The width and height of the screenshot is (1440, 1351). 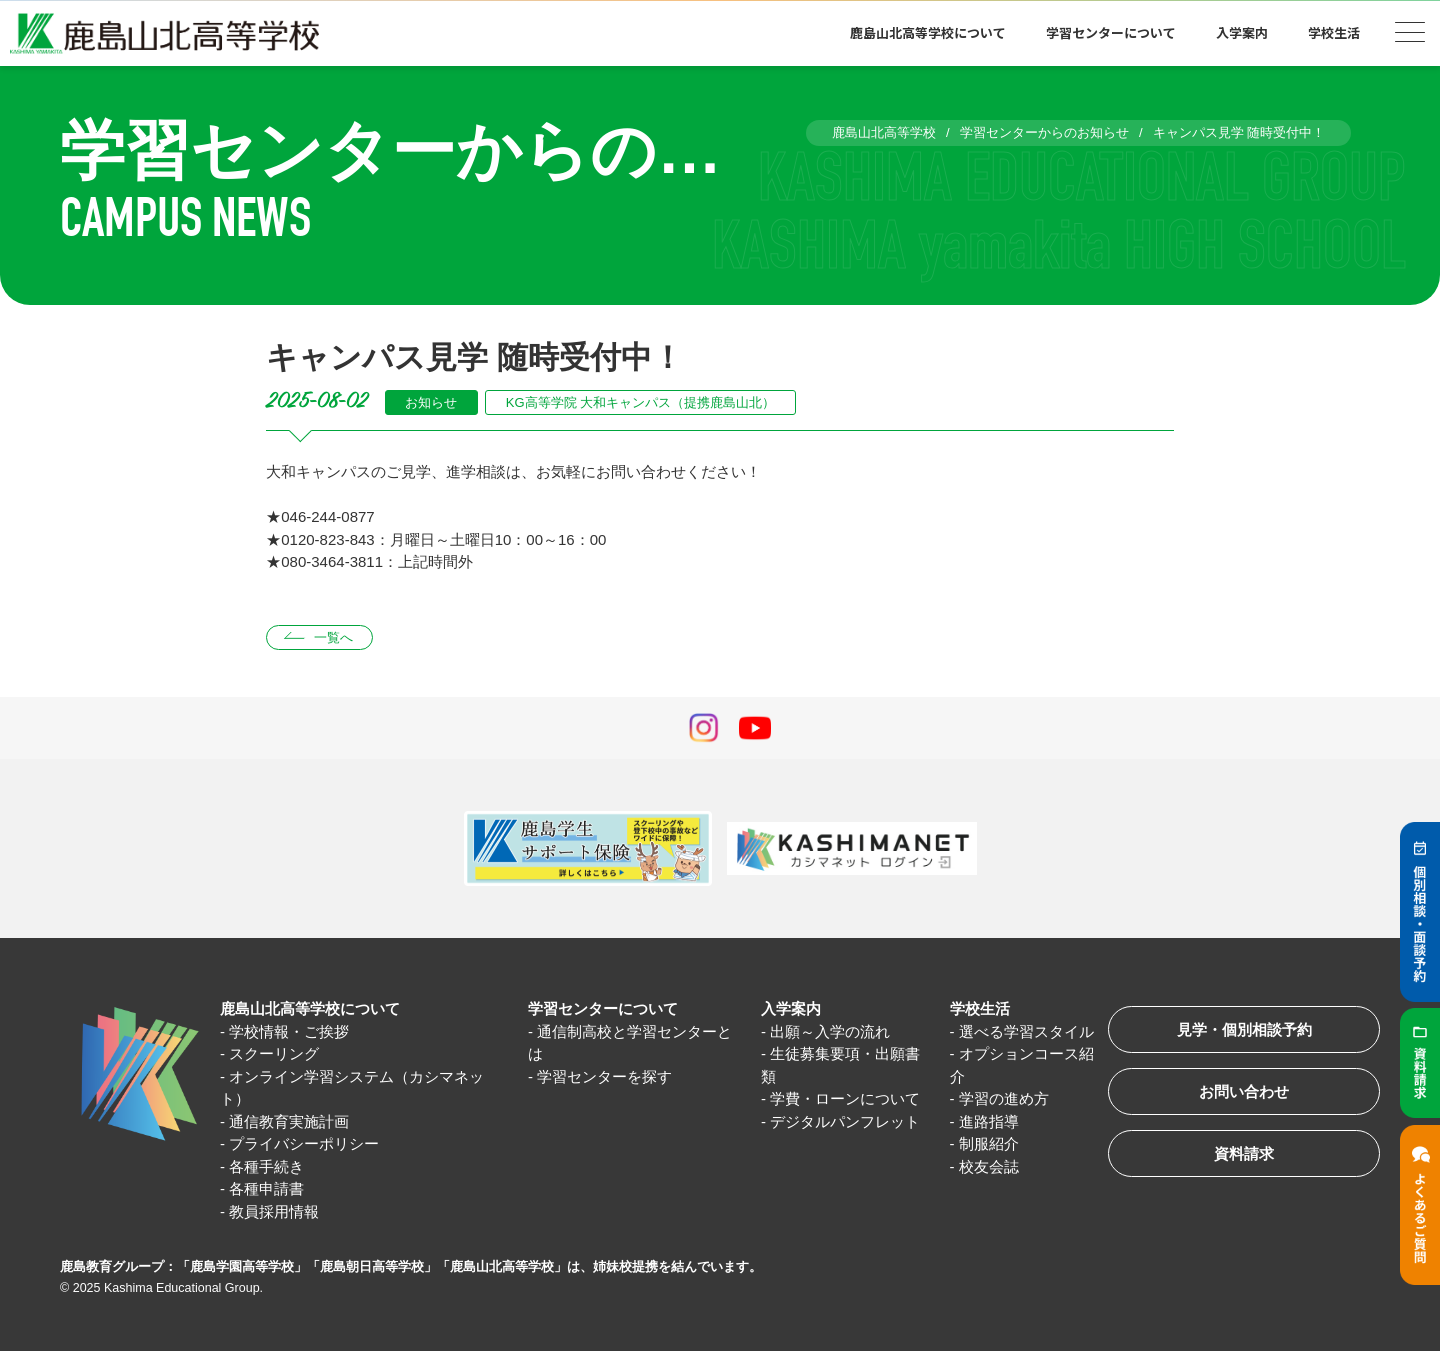 I want to click on 学校情報・ご挨拶, so click(x=289, y=1031).